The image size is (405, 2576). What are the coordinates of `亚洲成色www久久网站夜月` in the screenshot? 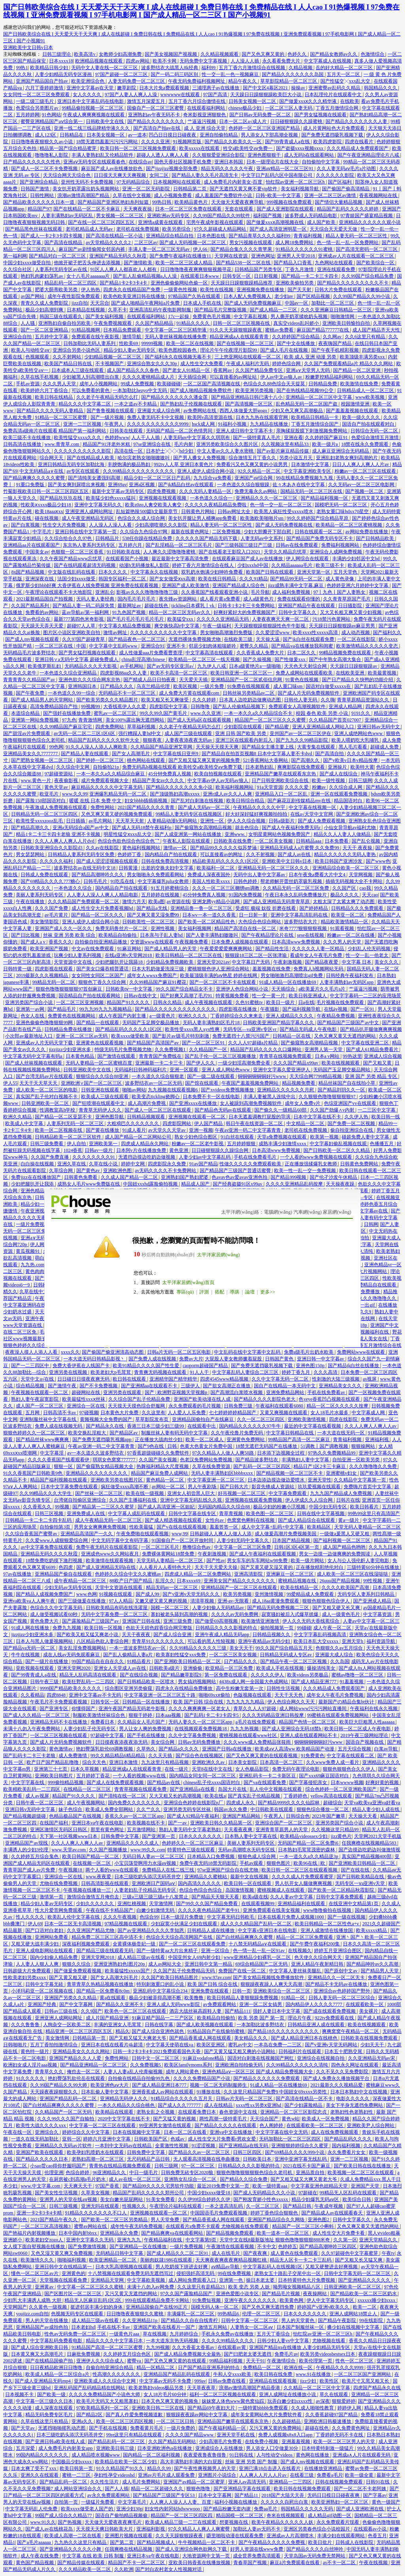 It's located at (110, 1554).